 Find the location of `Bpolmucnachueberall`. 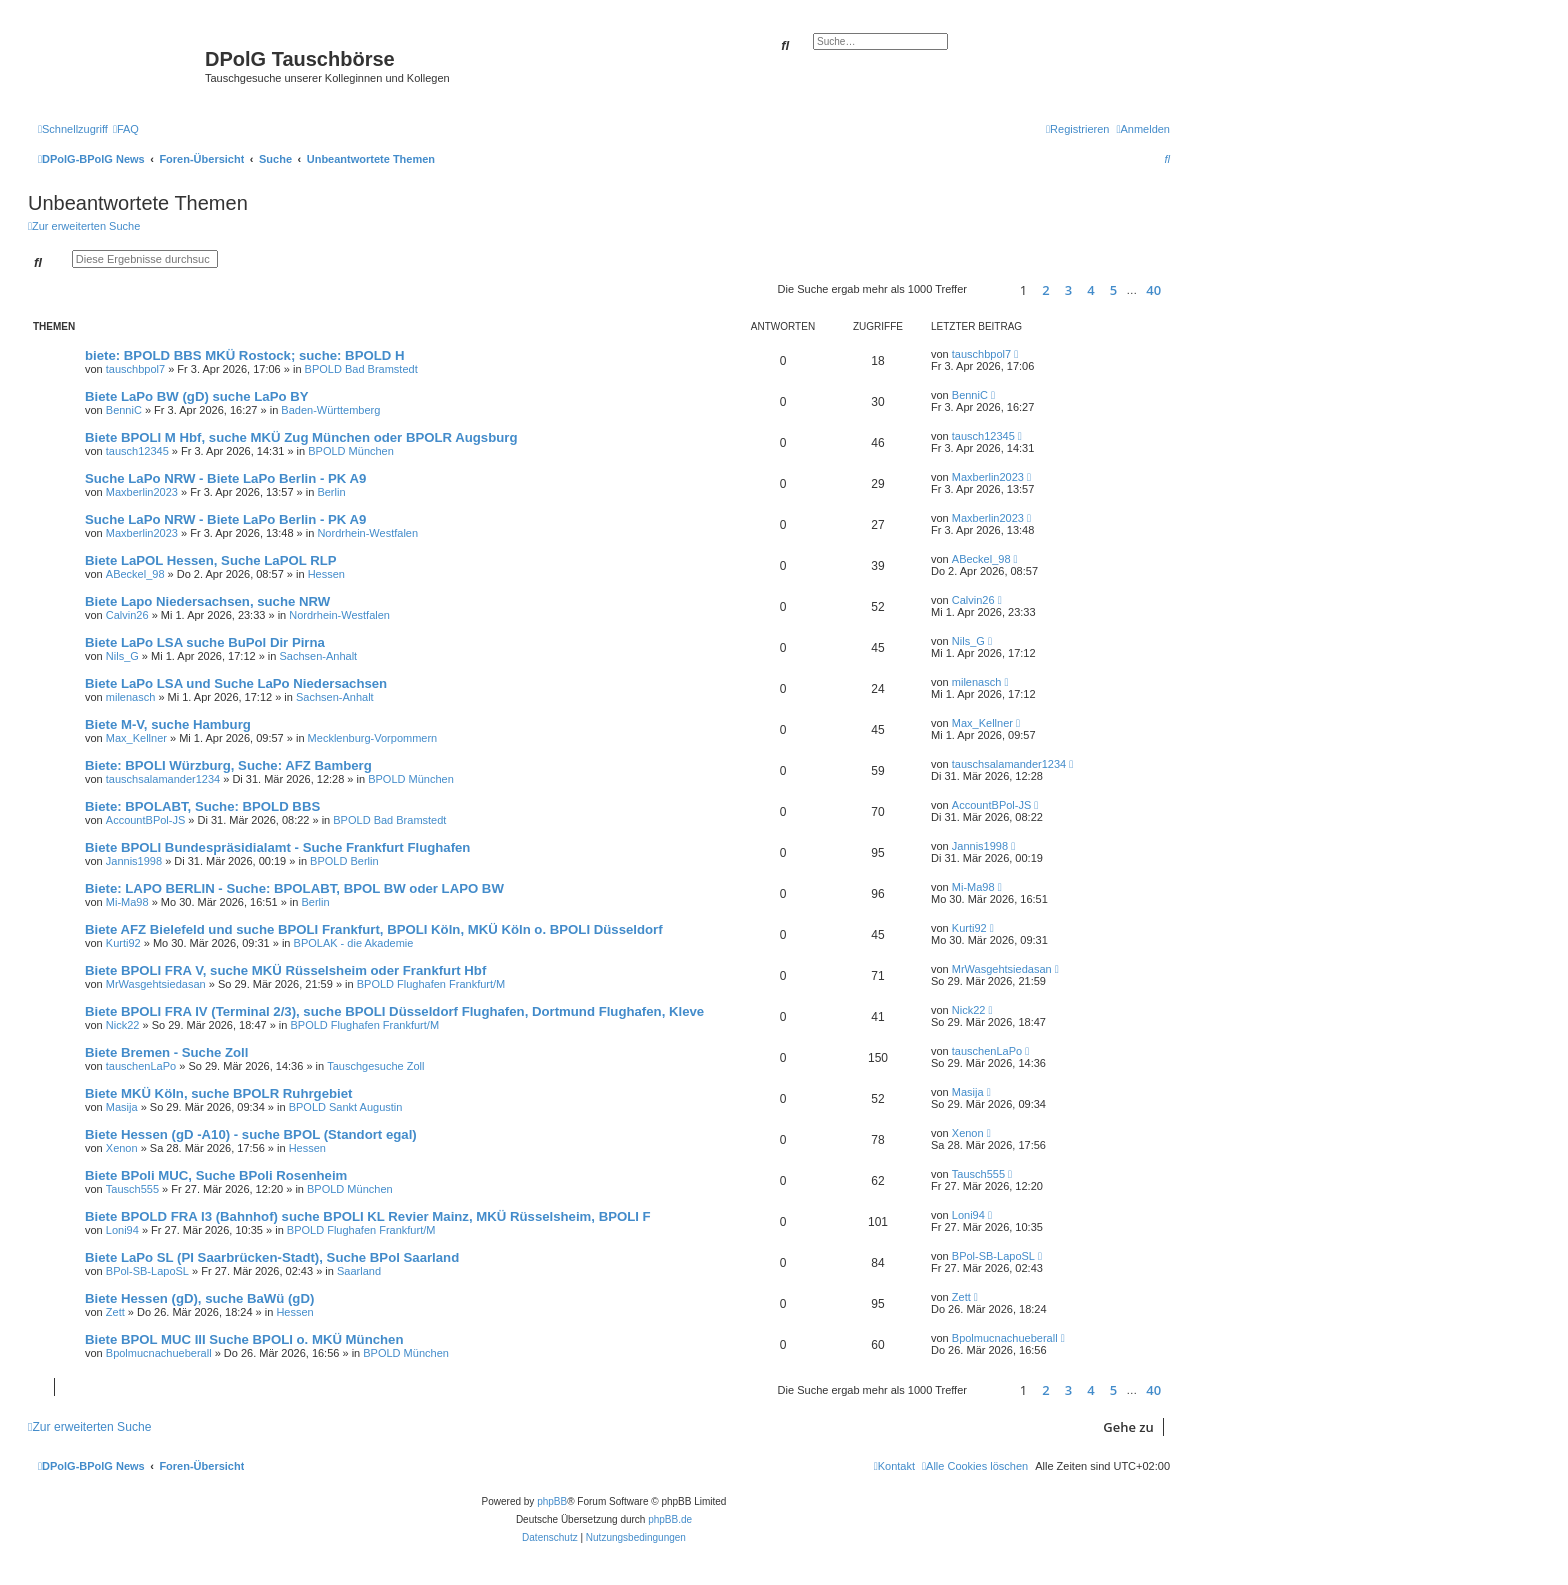

Bpolmucnachueberall is located at coordinates (159, 1353).